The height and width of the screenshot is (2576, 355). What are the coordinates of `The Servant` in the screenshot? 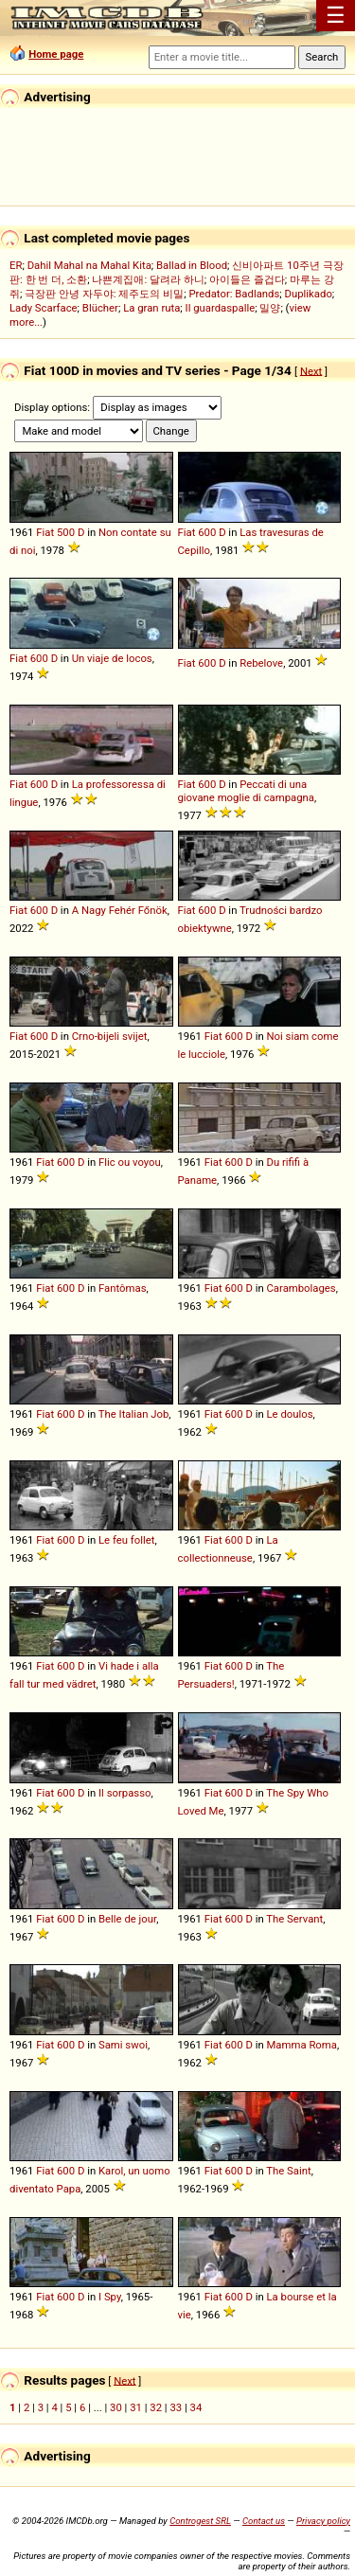 It's located at (294, 1918).